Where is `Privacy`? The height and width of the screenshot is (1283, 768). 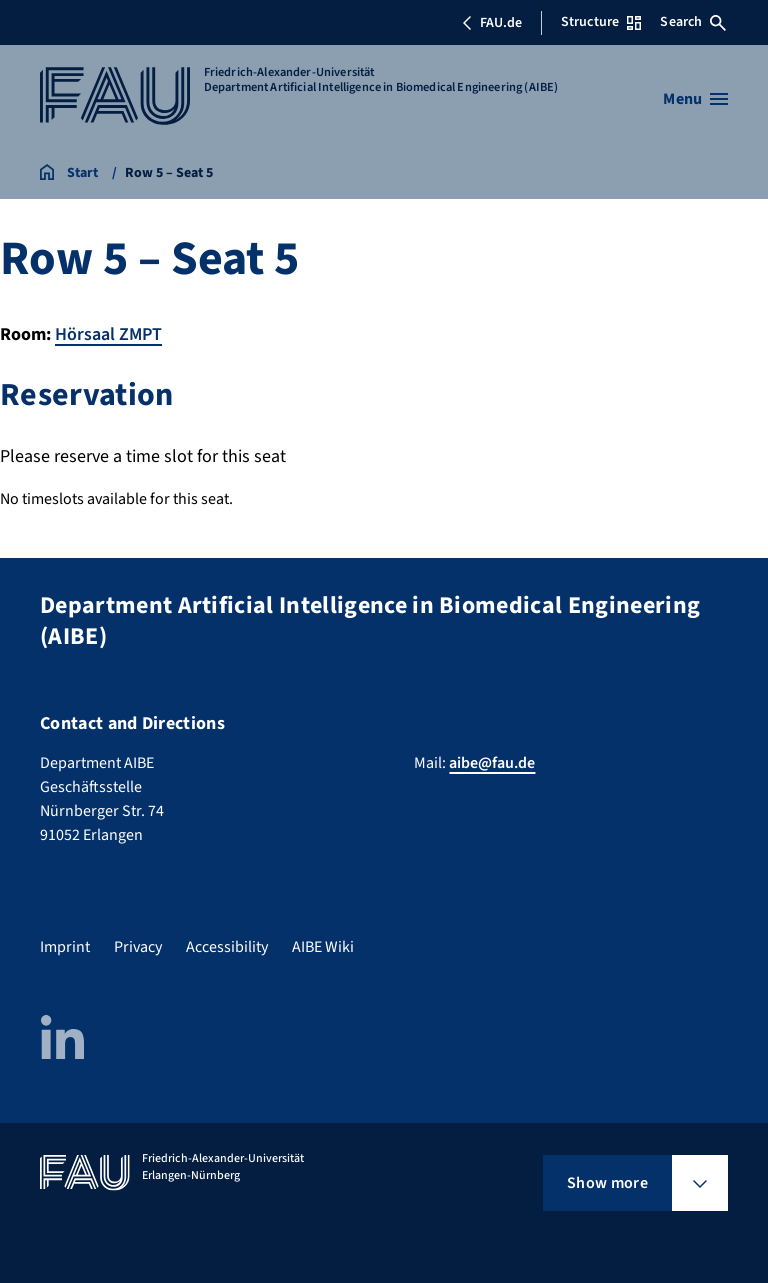
Privacy is located at coordinates (138, 947).